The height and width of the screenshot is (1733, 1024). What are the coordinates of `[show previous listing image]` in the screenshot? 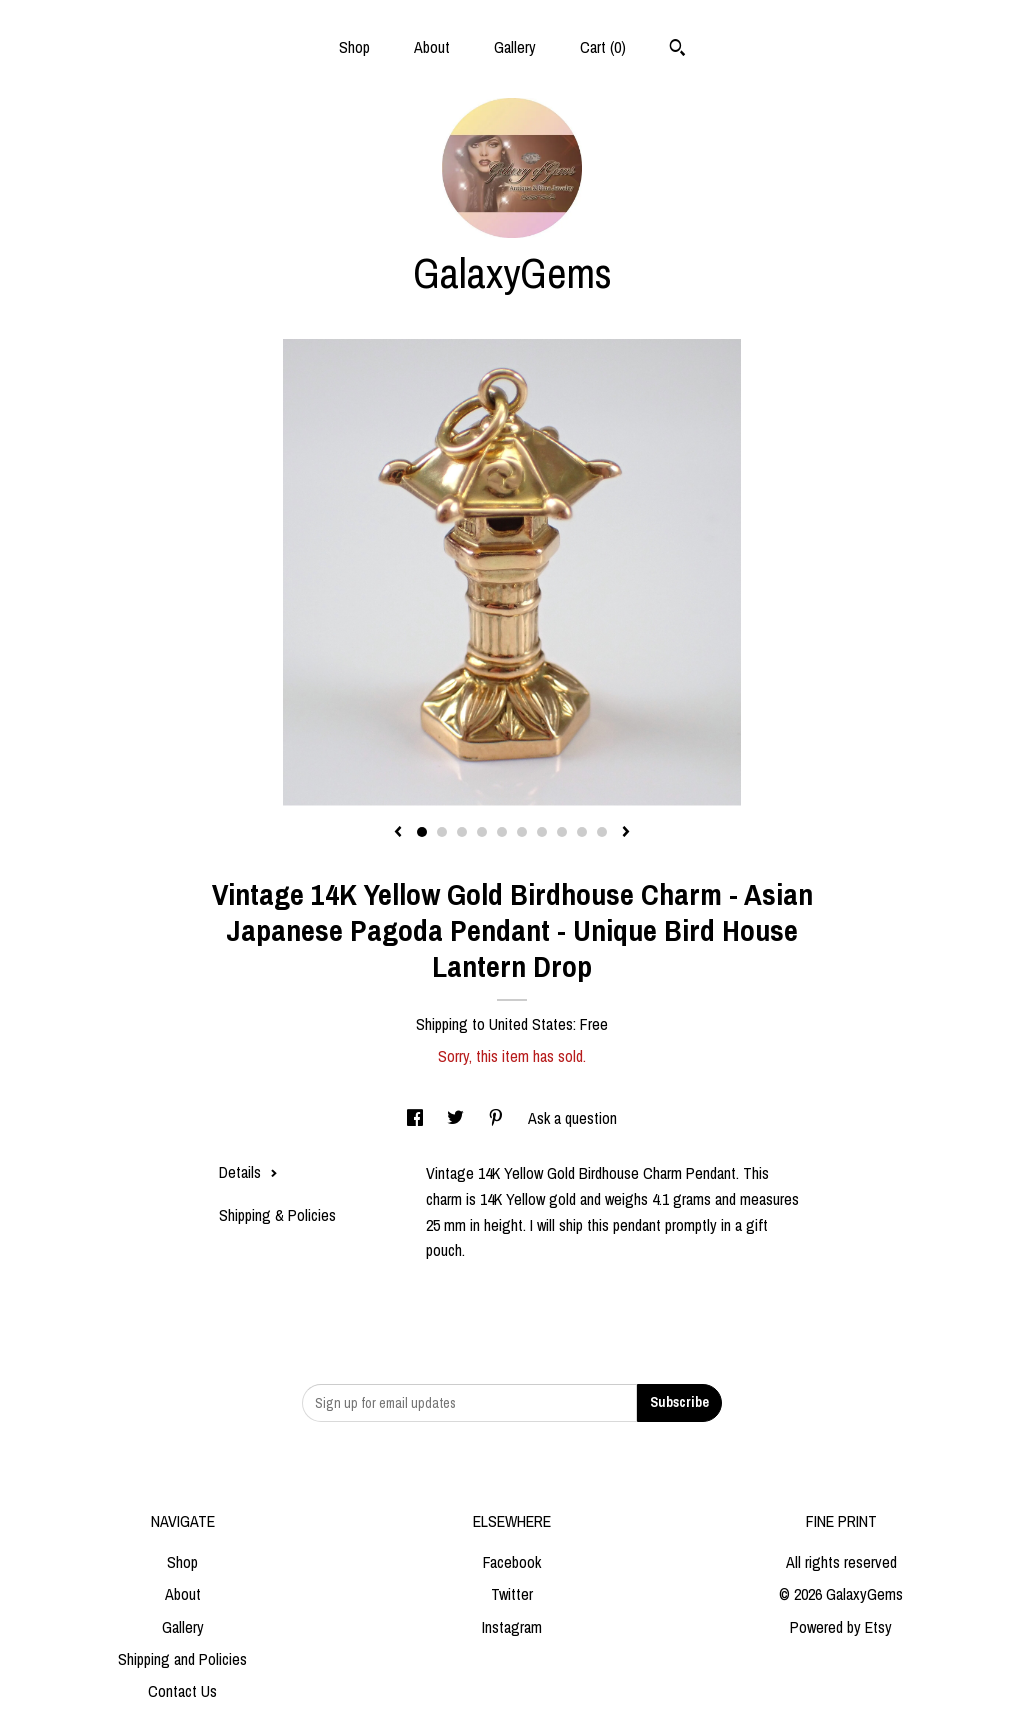 It's located at (398, 833).